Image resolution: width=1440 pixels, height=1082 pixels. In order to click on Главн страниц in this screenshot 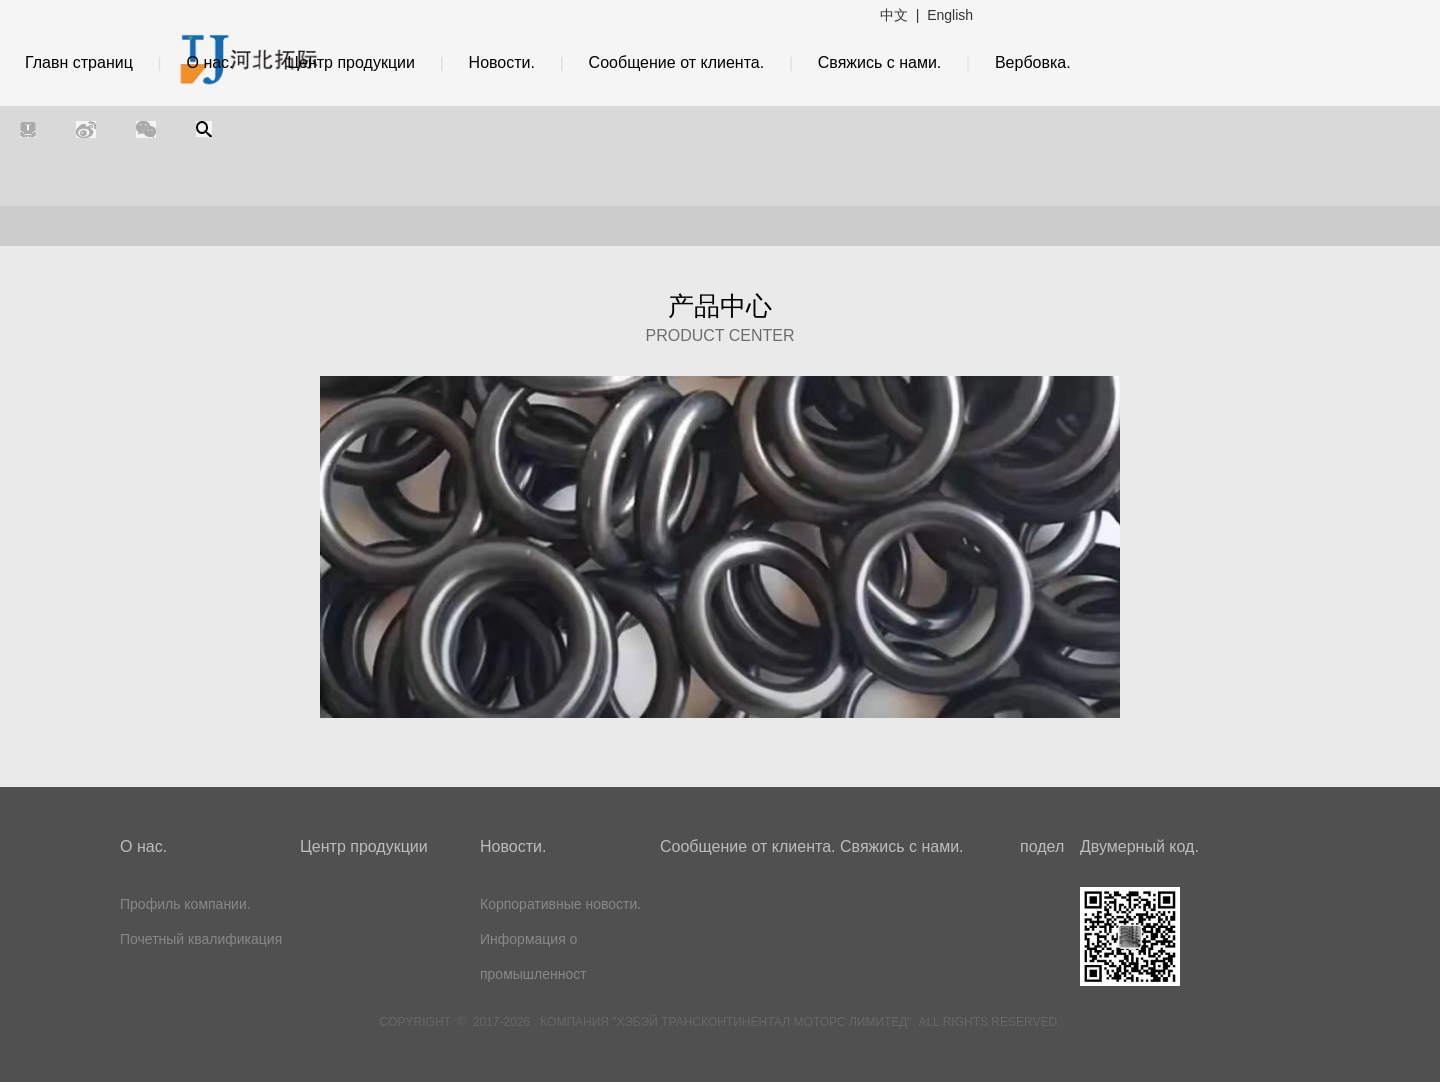, I will do `click(79, 62)`.